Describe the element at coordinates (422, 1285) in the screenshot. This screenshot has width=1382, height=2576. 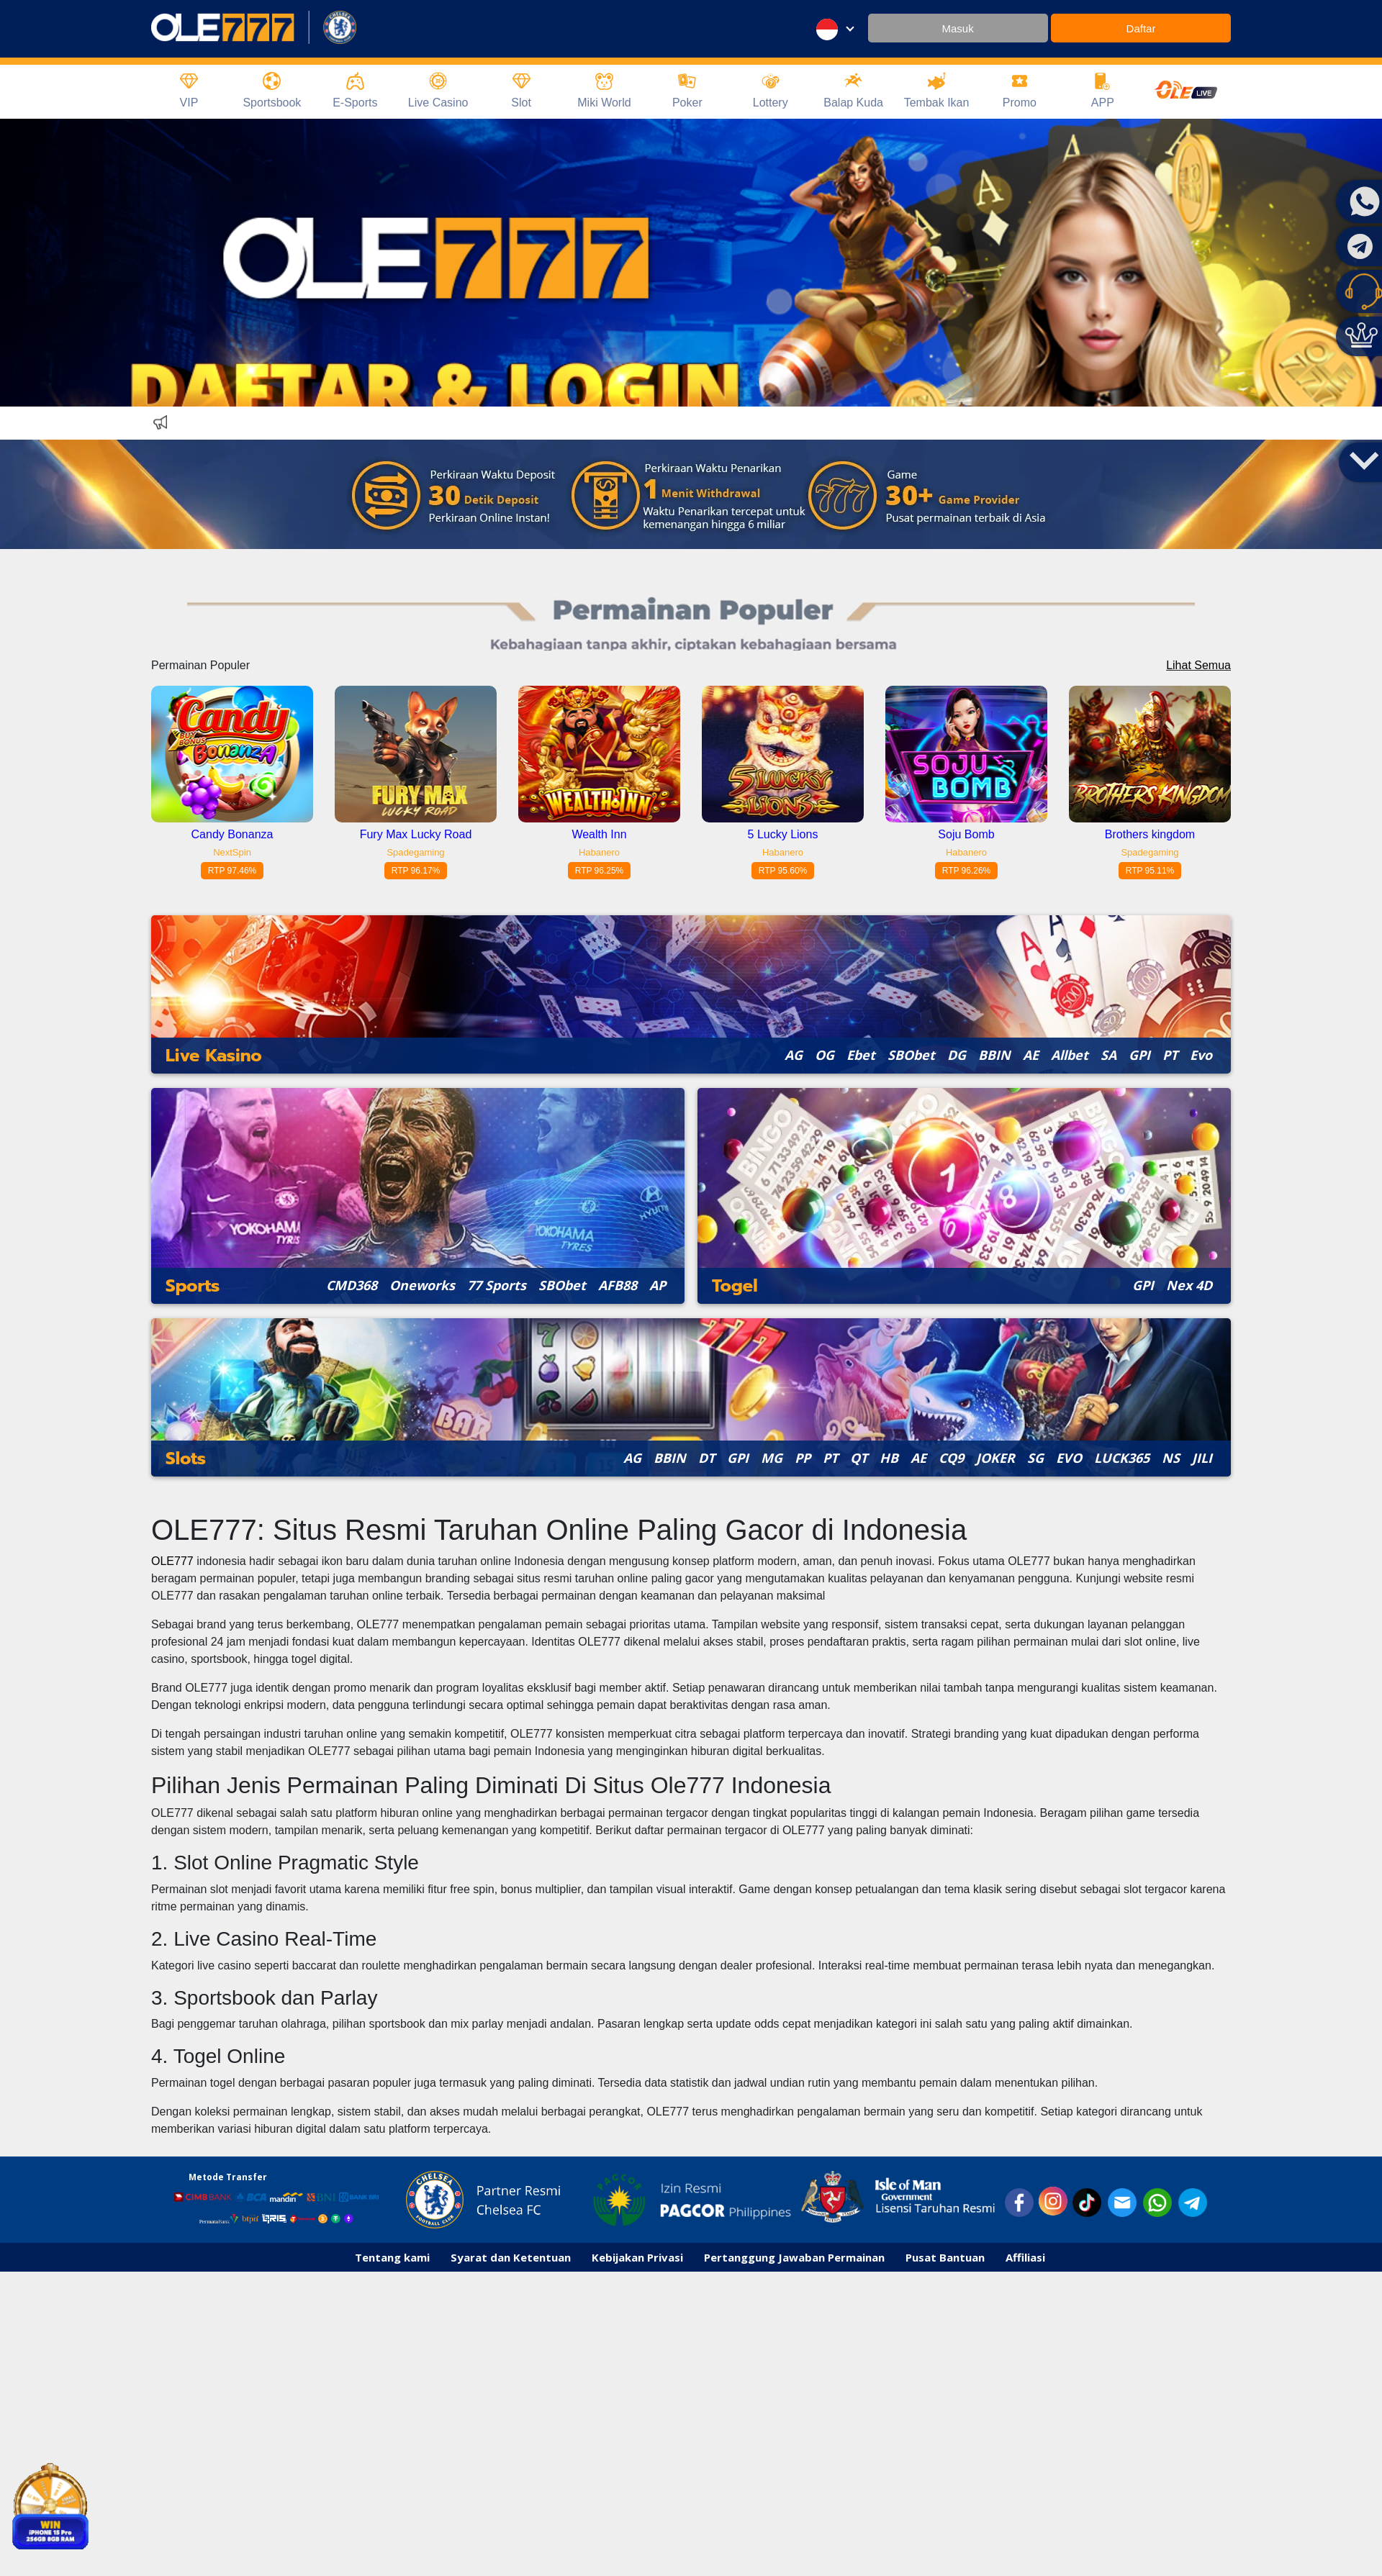
I see `Oneworks` at that location.